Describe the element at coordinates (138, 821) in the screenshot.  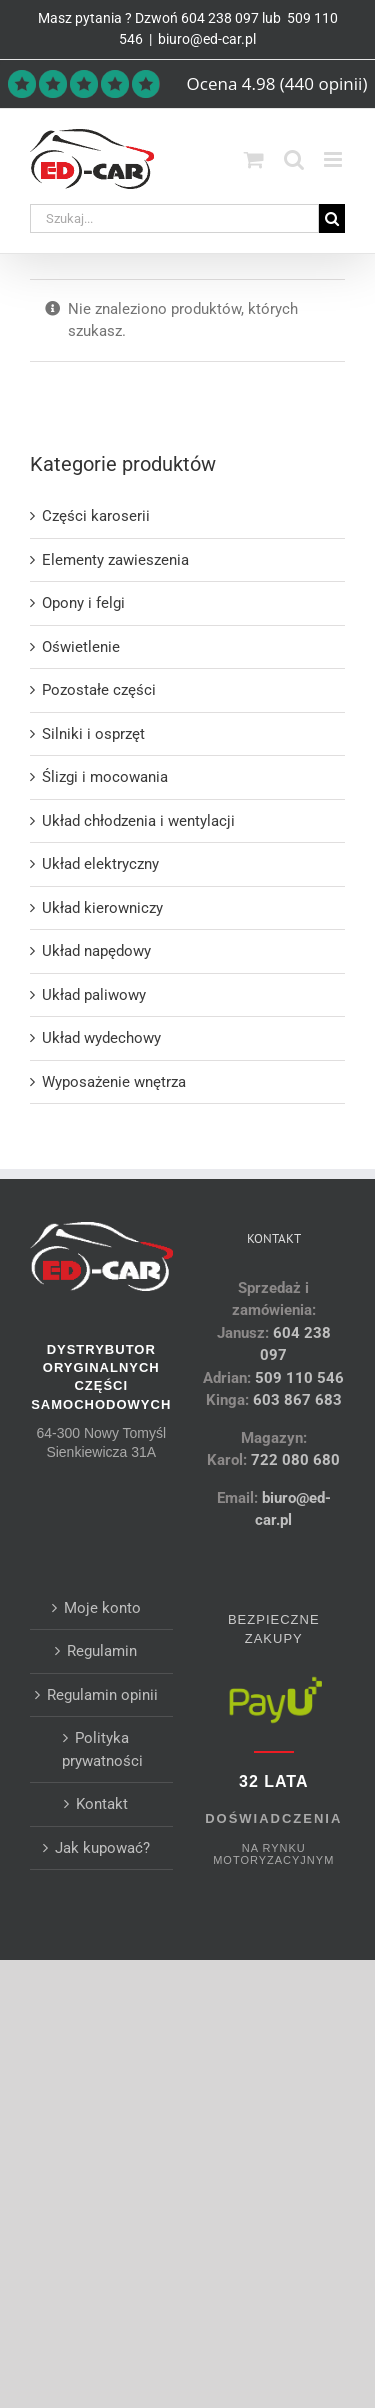
I see `Układ chłodzenia i wentylacji` at that location.